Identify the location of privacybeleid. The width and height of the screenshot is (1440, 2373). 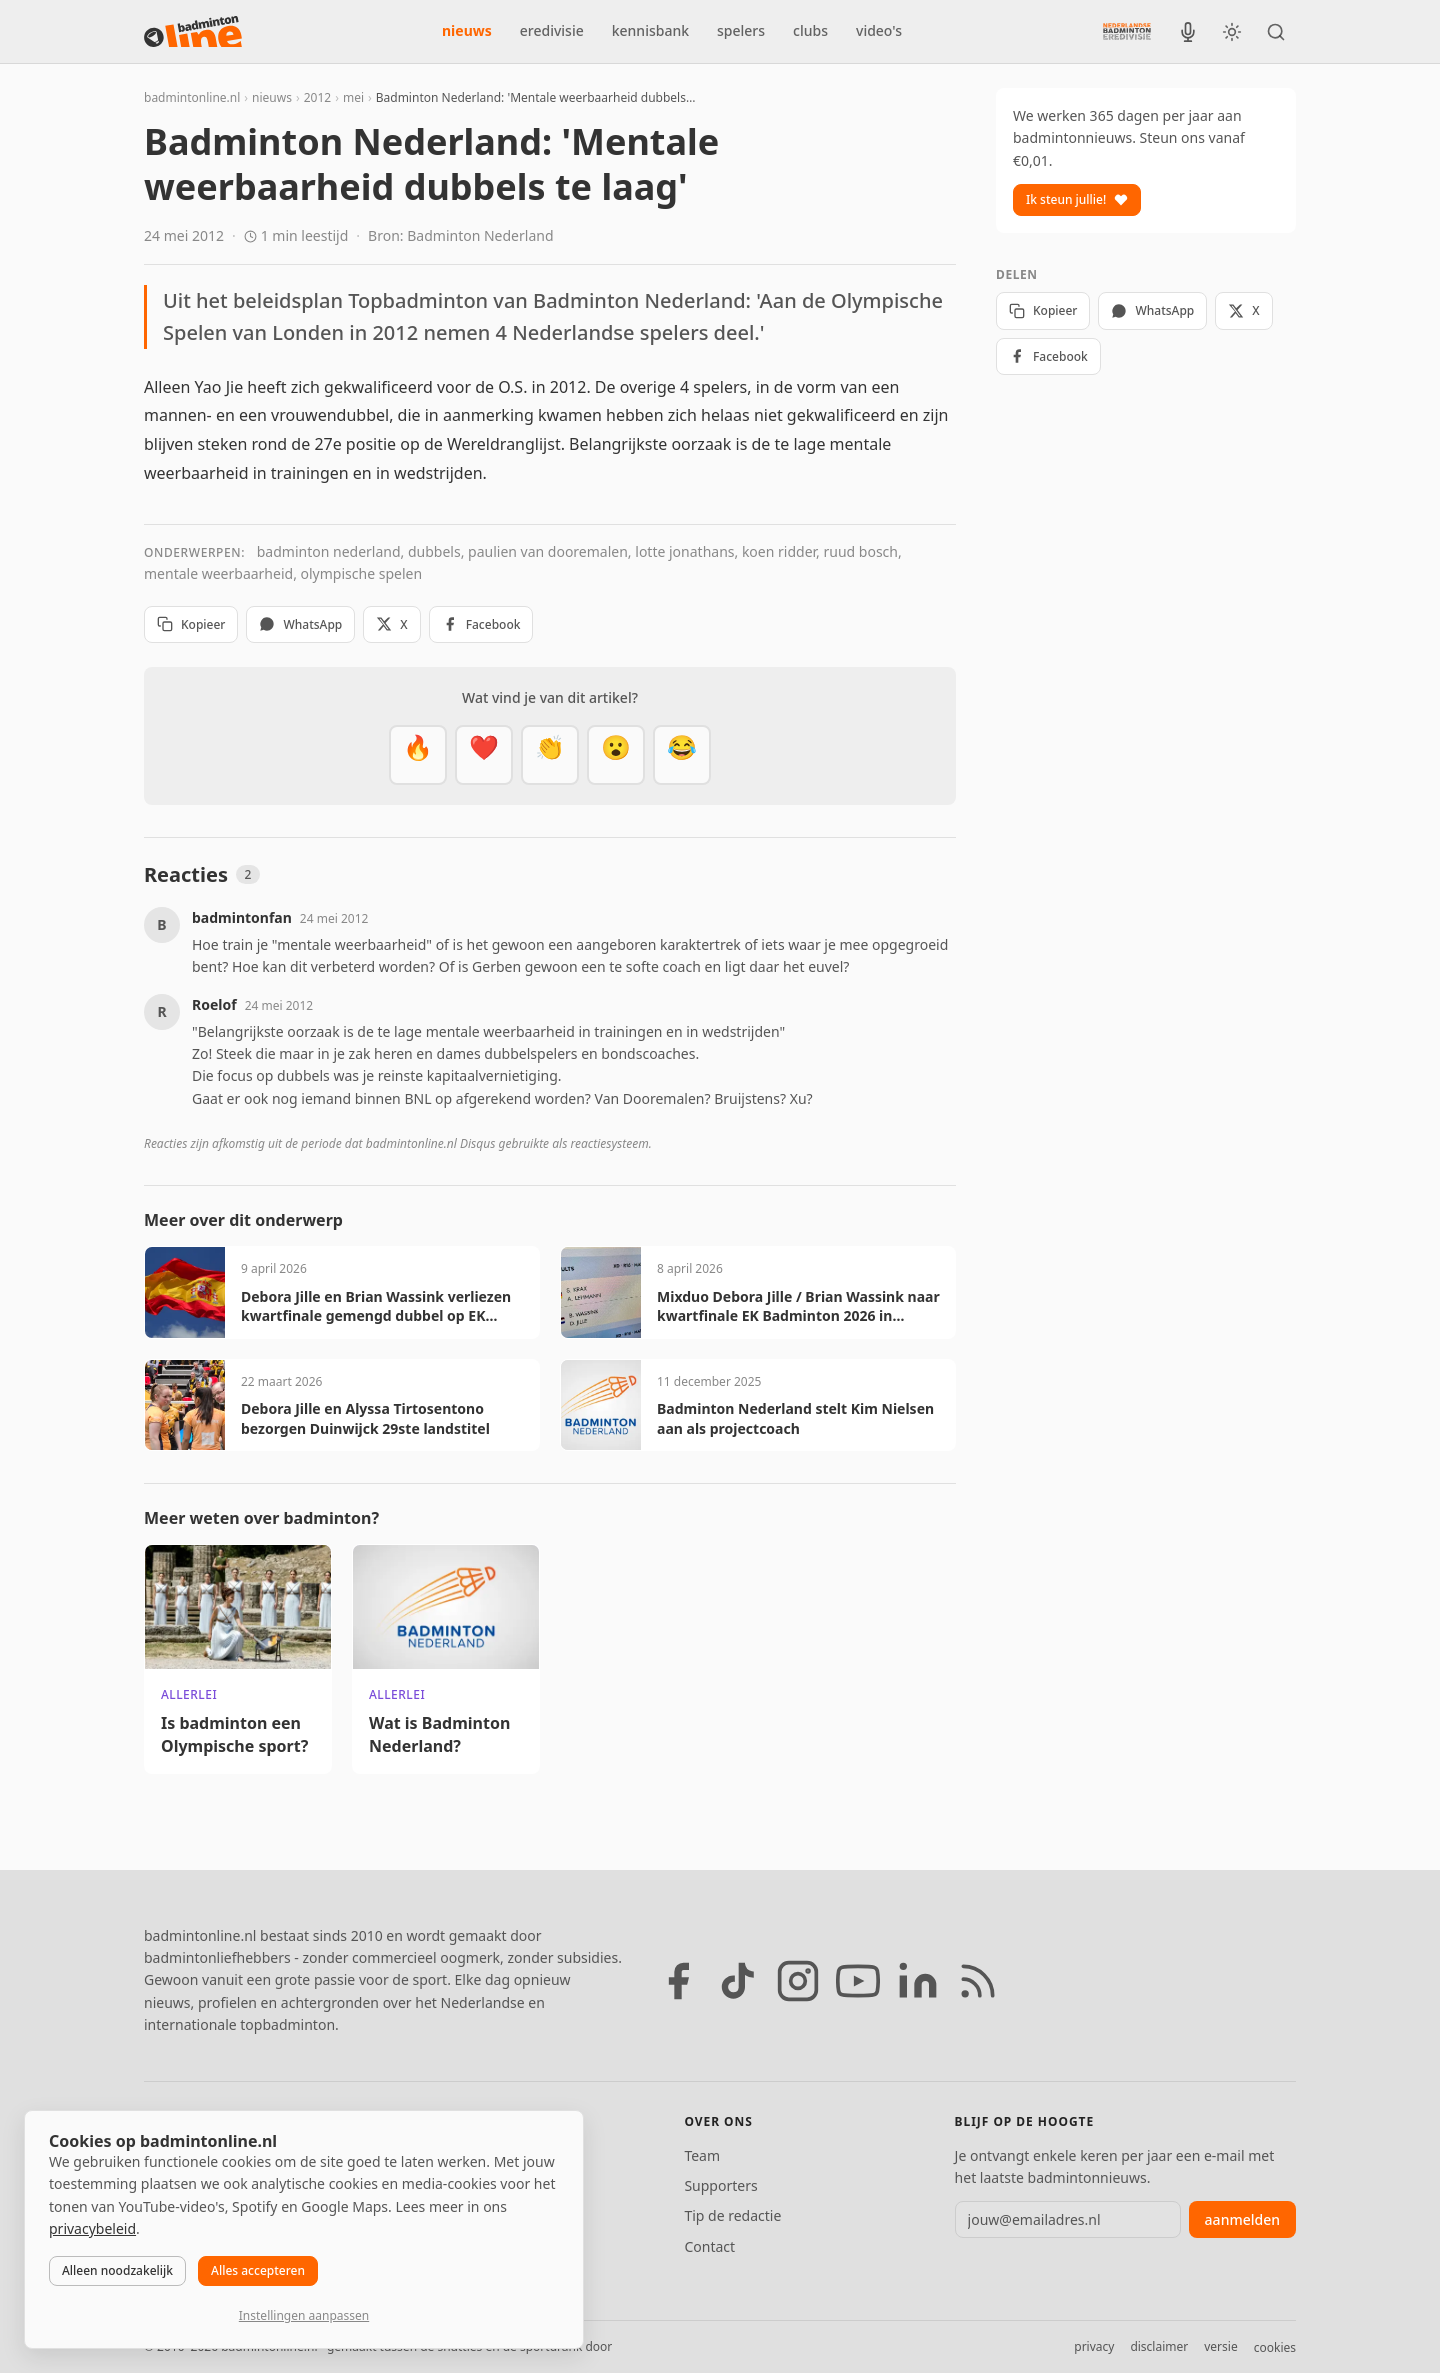
(92, 2228).